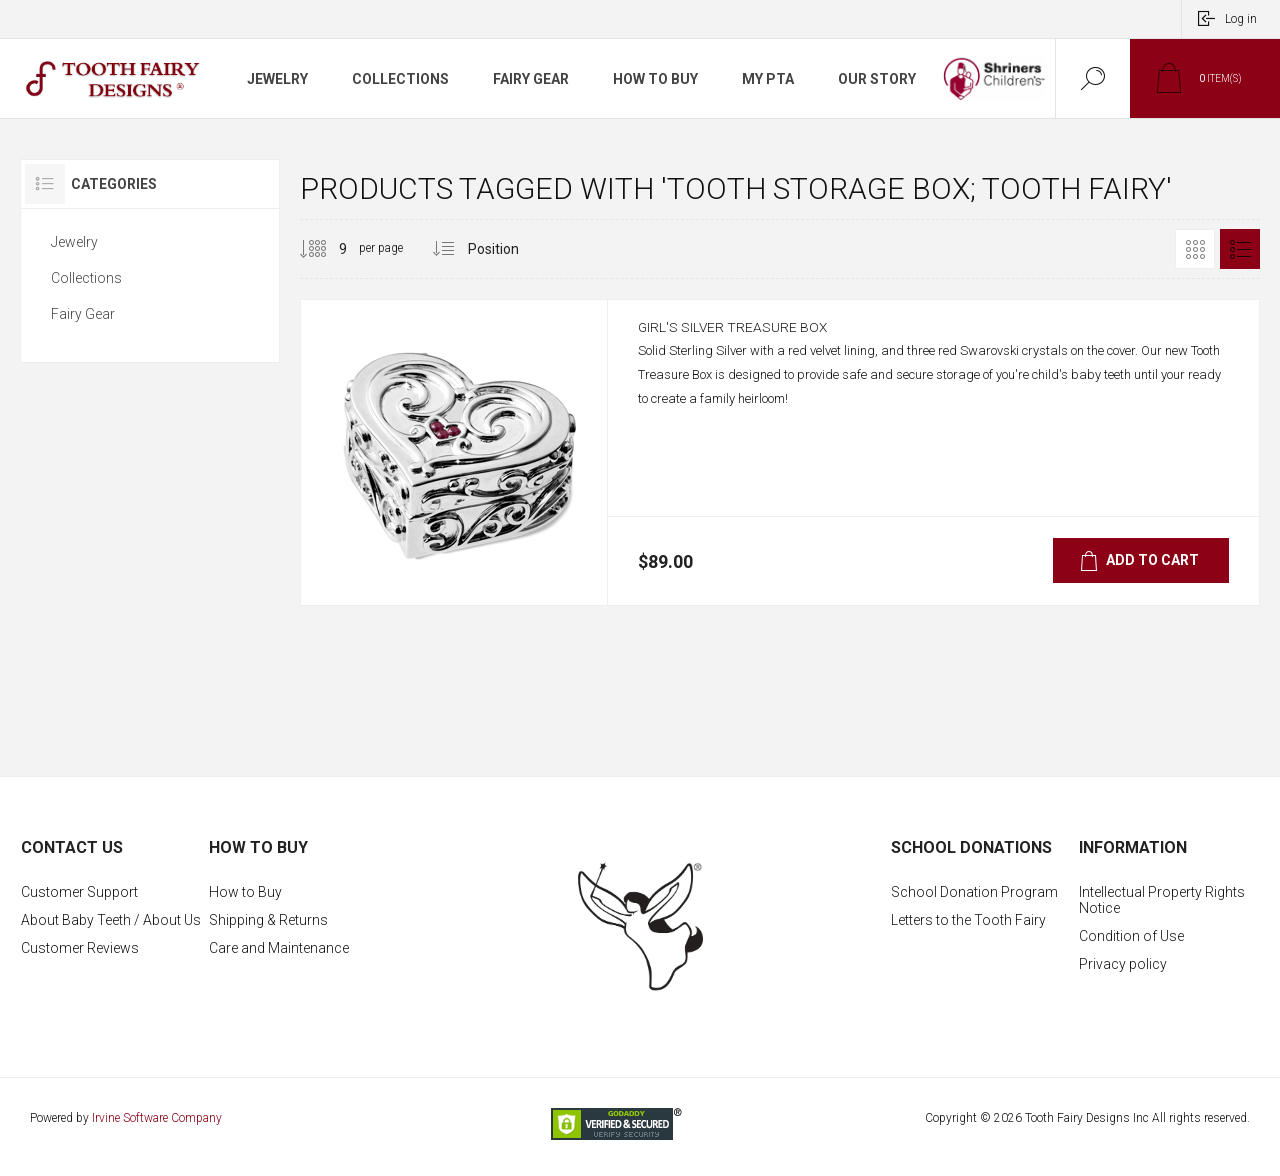 This screenshot has width=1280, height=1176. Describe the element at coordinates (268, 920) in the screenshot. I see `Shipping & Returns` at that location.